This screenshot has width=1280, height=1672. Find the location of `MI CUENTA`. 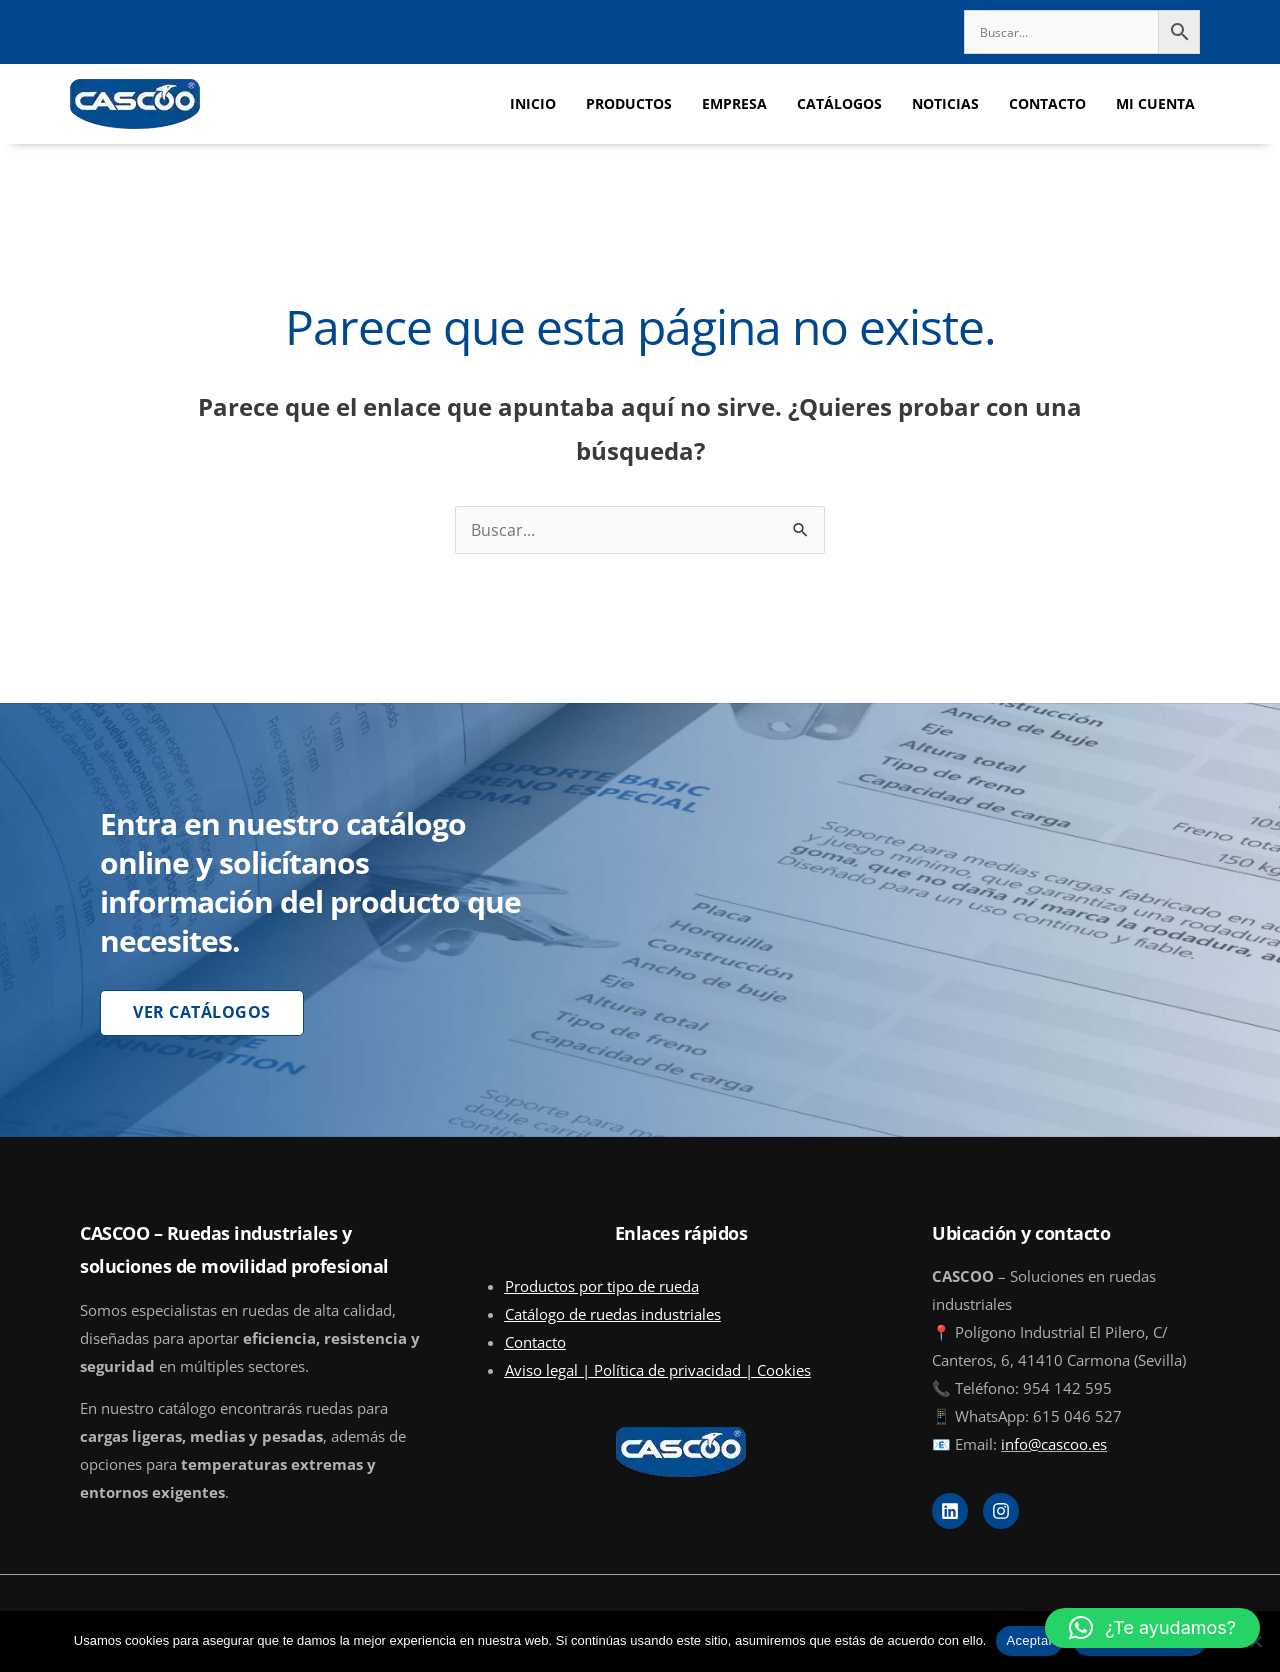

MI CUENTA is located at coordinates (1155, 103).